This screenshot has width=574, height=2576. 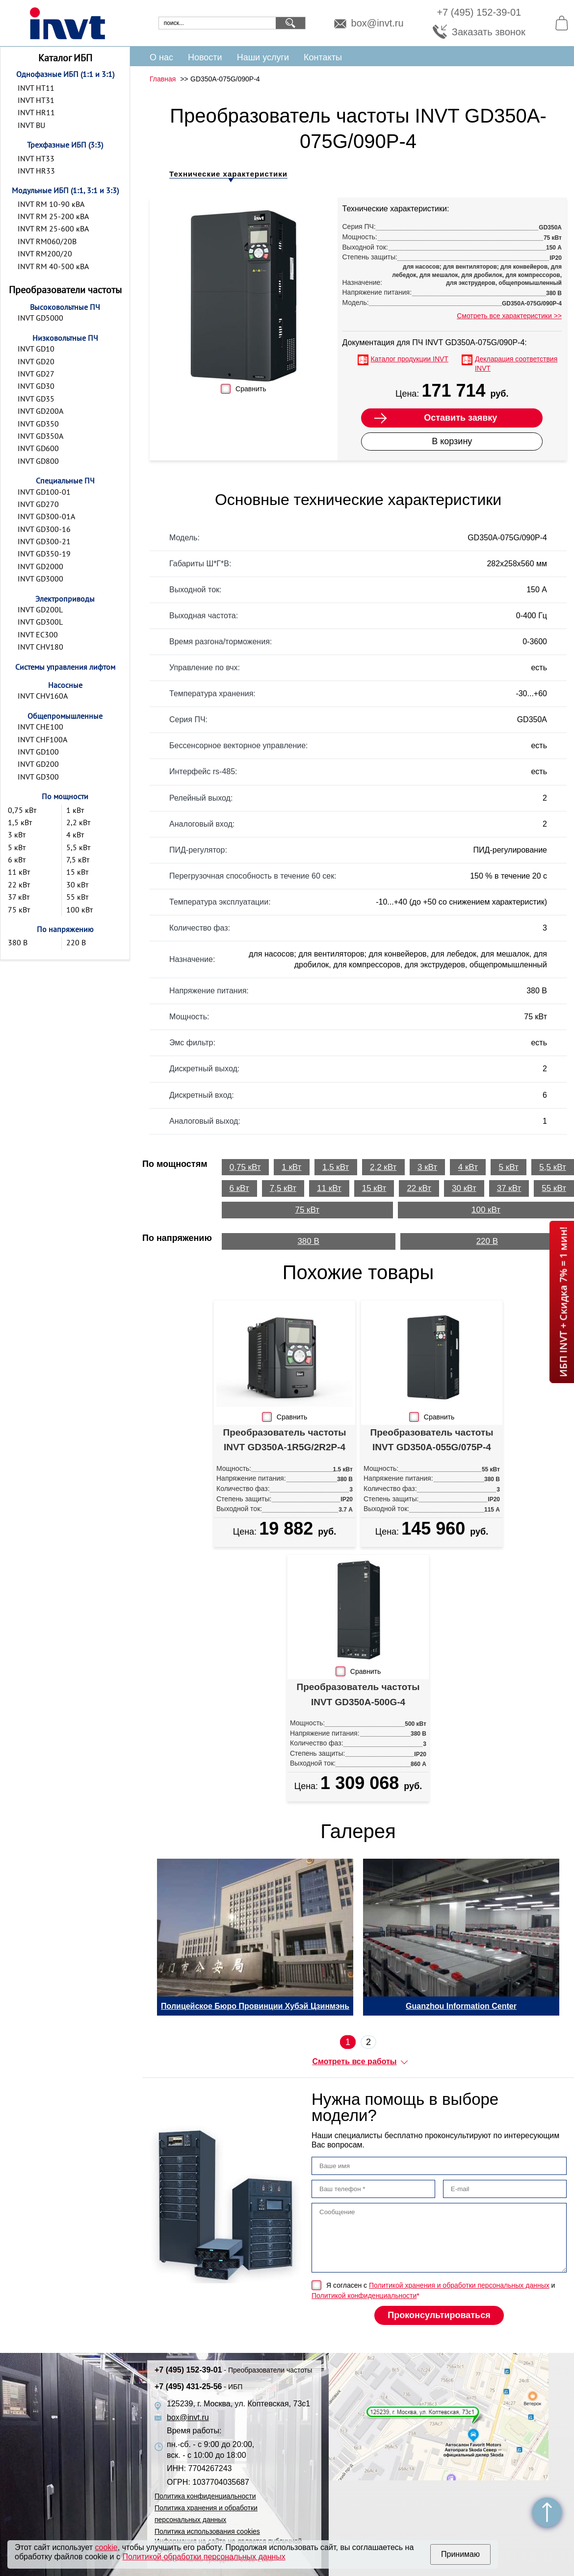 I want to click on Контакты, so click(x=323, y=57).